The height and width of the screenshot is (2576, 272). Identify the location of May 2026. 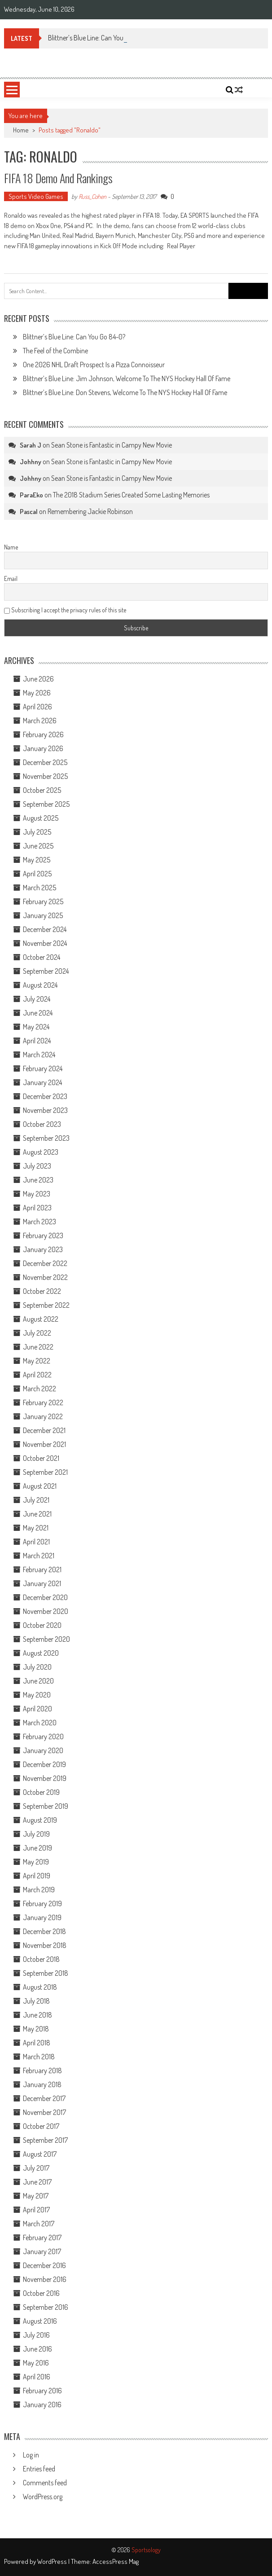
(37, 692).